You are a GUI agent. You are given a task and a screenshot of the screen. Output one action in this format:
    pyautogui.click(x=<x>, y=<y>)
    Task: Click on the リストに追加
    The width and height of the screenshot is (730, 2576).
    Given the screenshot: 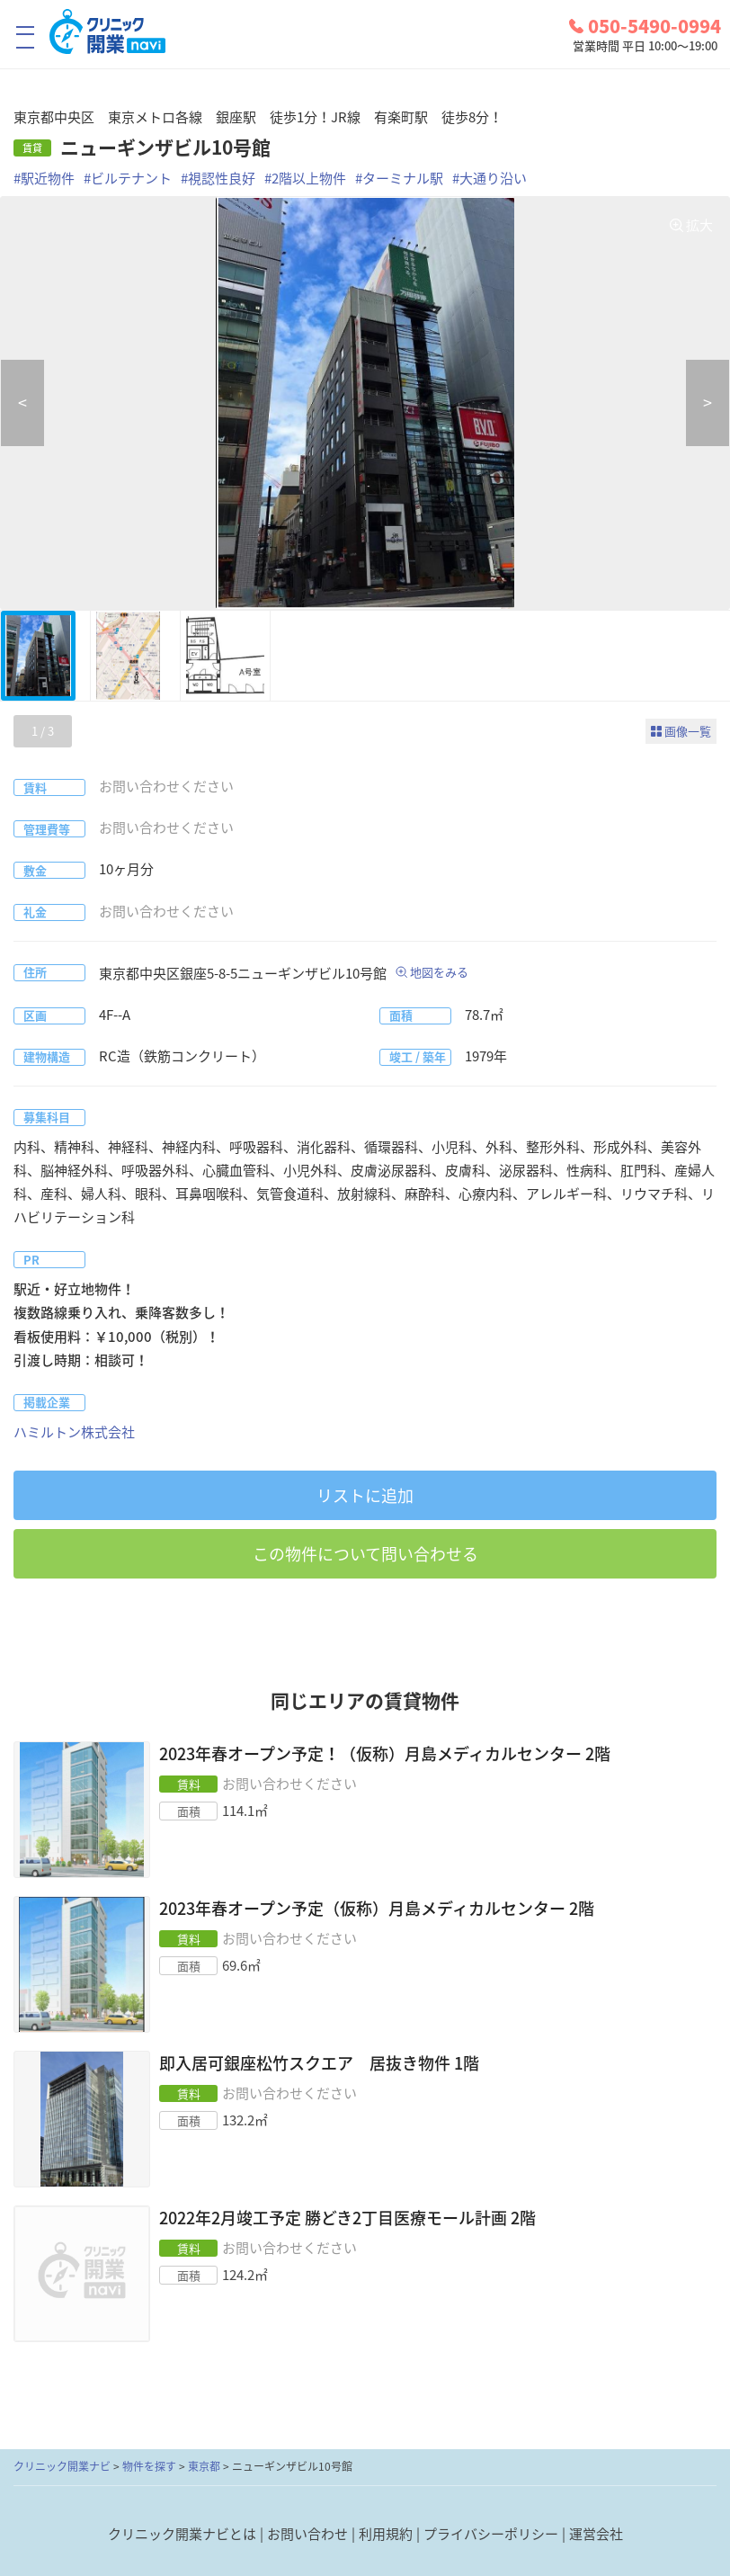 What is the action you would take?
    pyautogui.click(x=365, y=1495)
    